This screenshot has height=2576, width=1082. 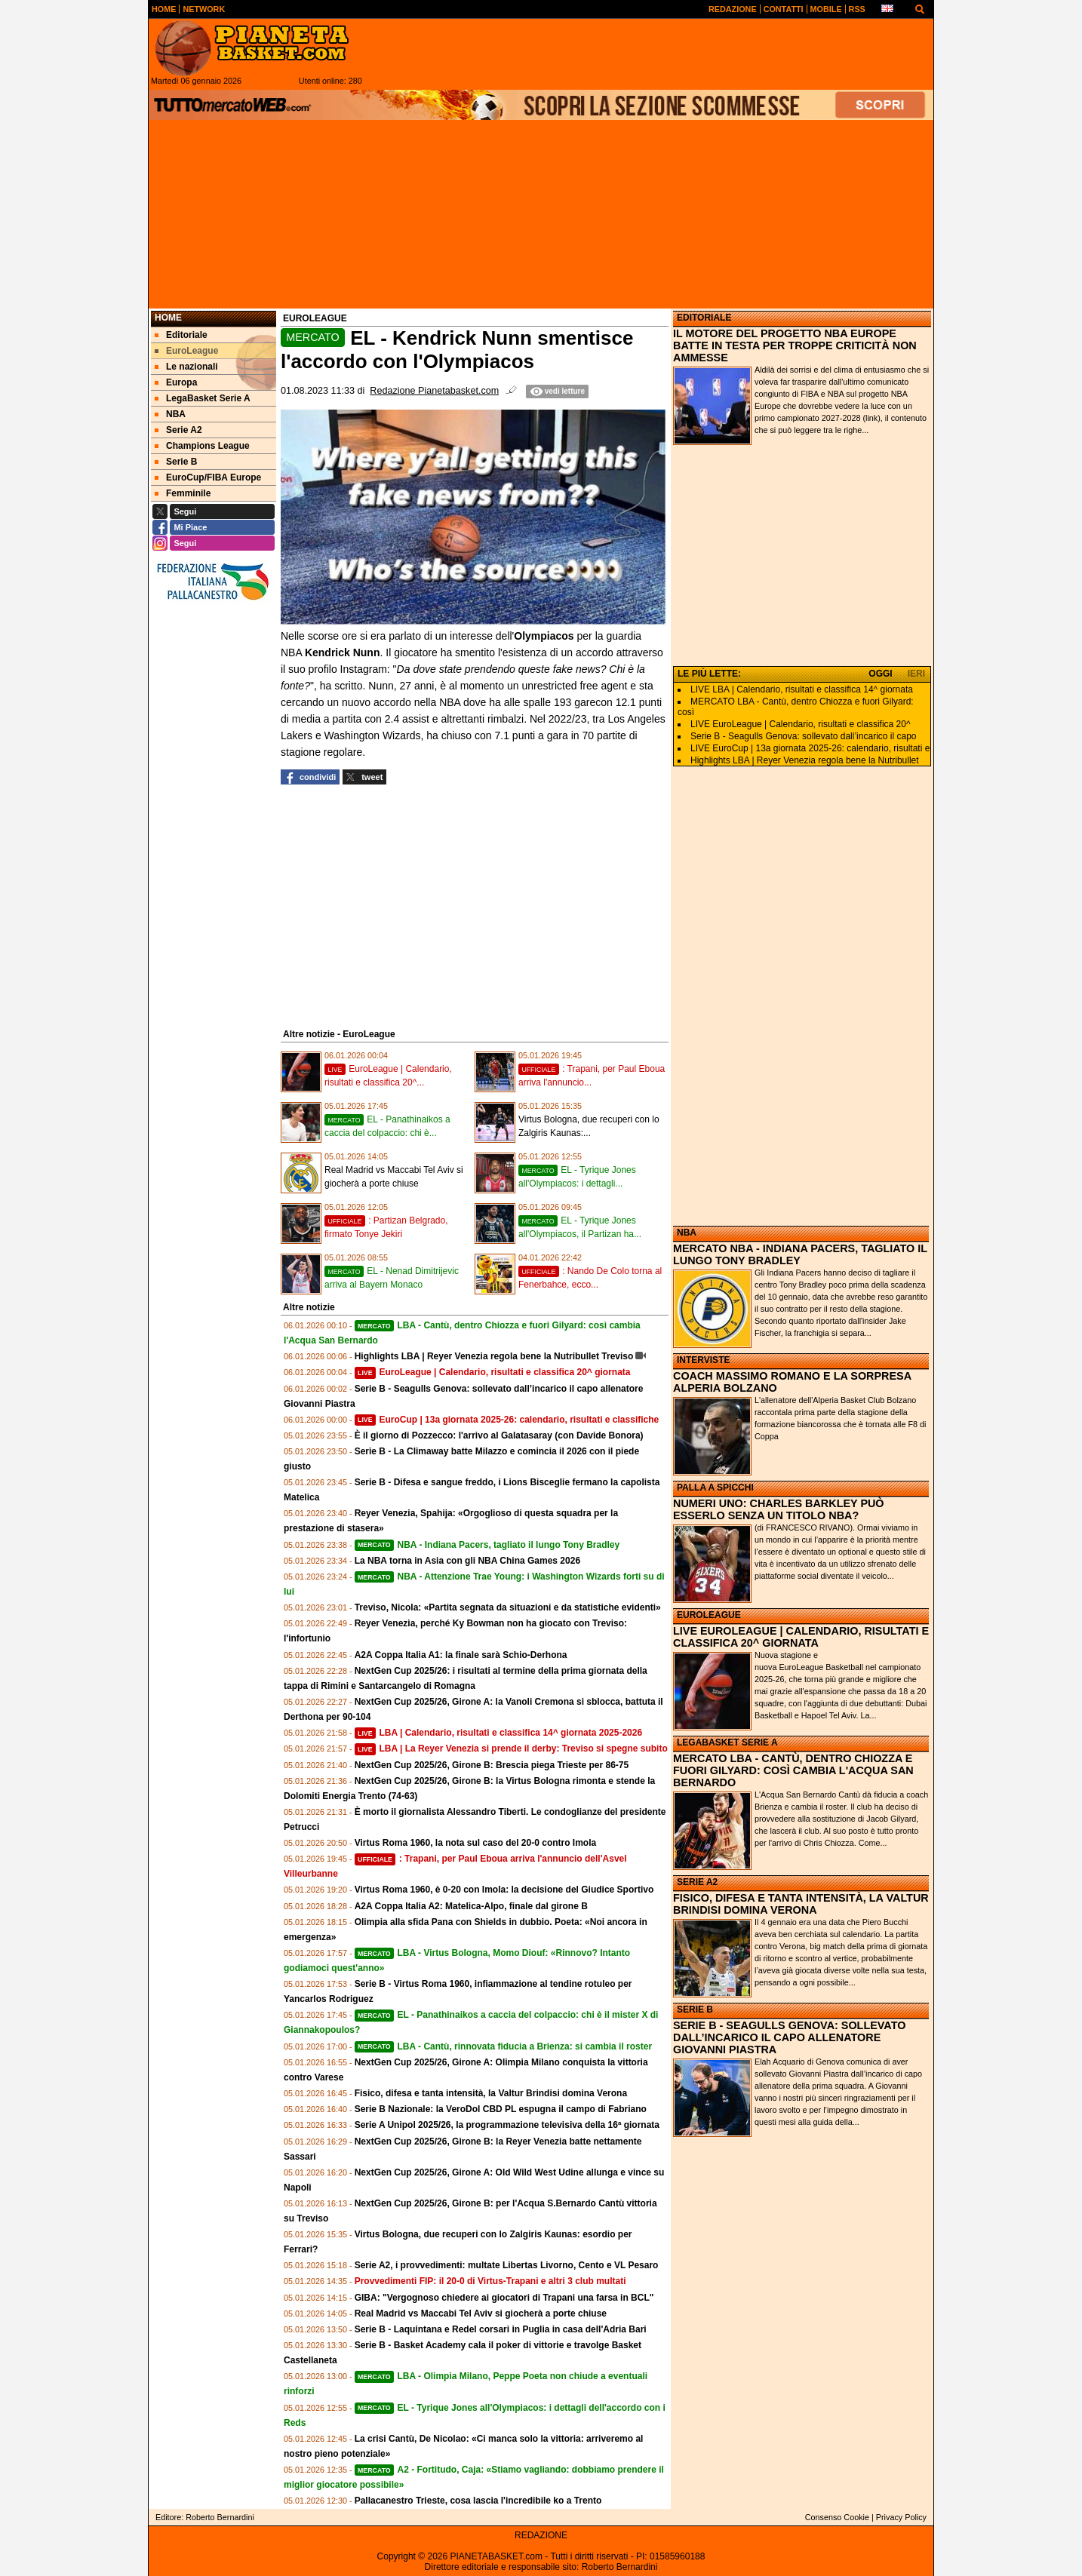 What do you see at coordinates (507, 2265) in the screenshot?
I see `Serie A2, i provvedimenti: multate Libertas Livorno, Cento e VL Pesaro` at bounding box center [507, 2265].